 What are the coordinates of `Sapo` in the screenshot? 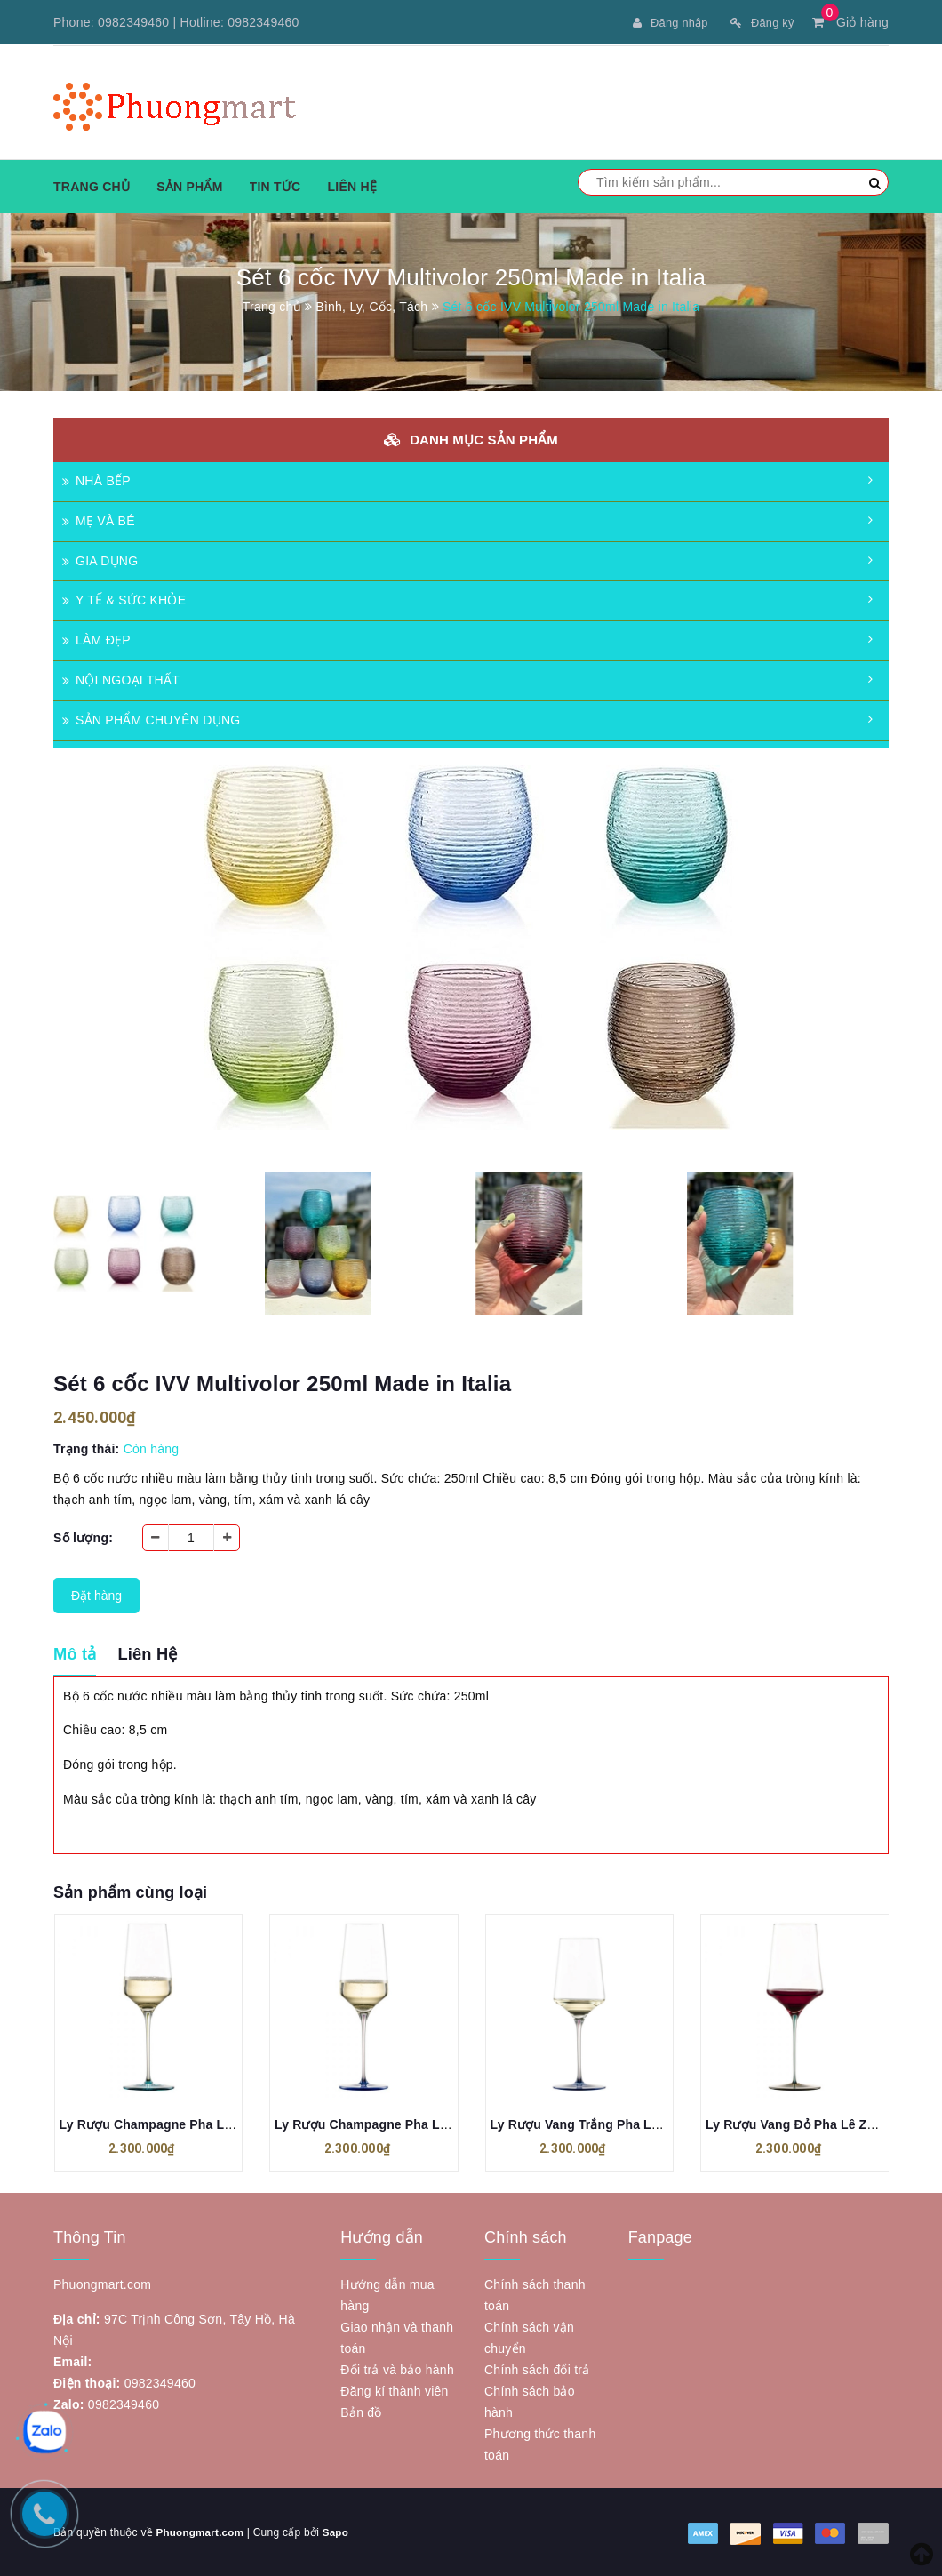 It's located at (338, 2531).